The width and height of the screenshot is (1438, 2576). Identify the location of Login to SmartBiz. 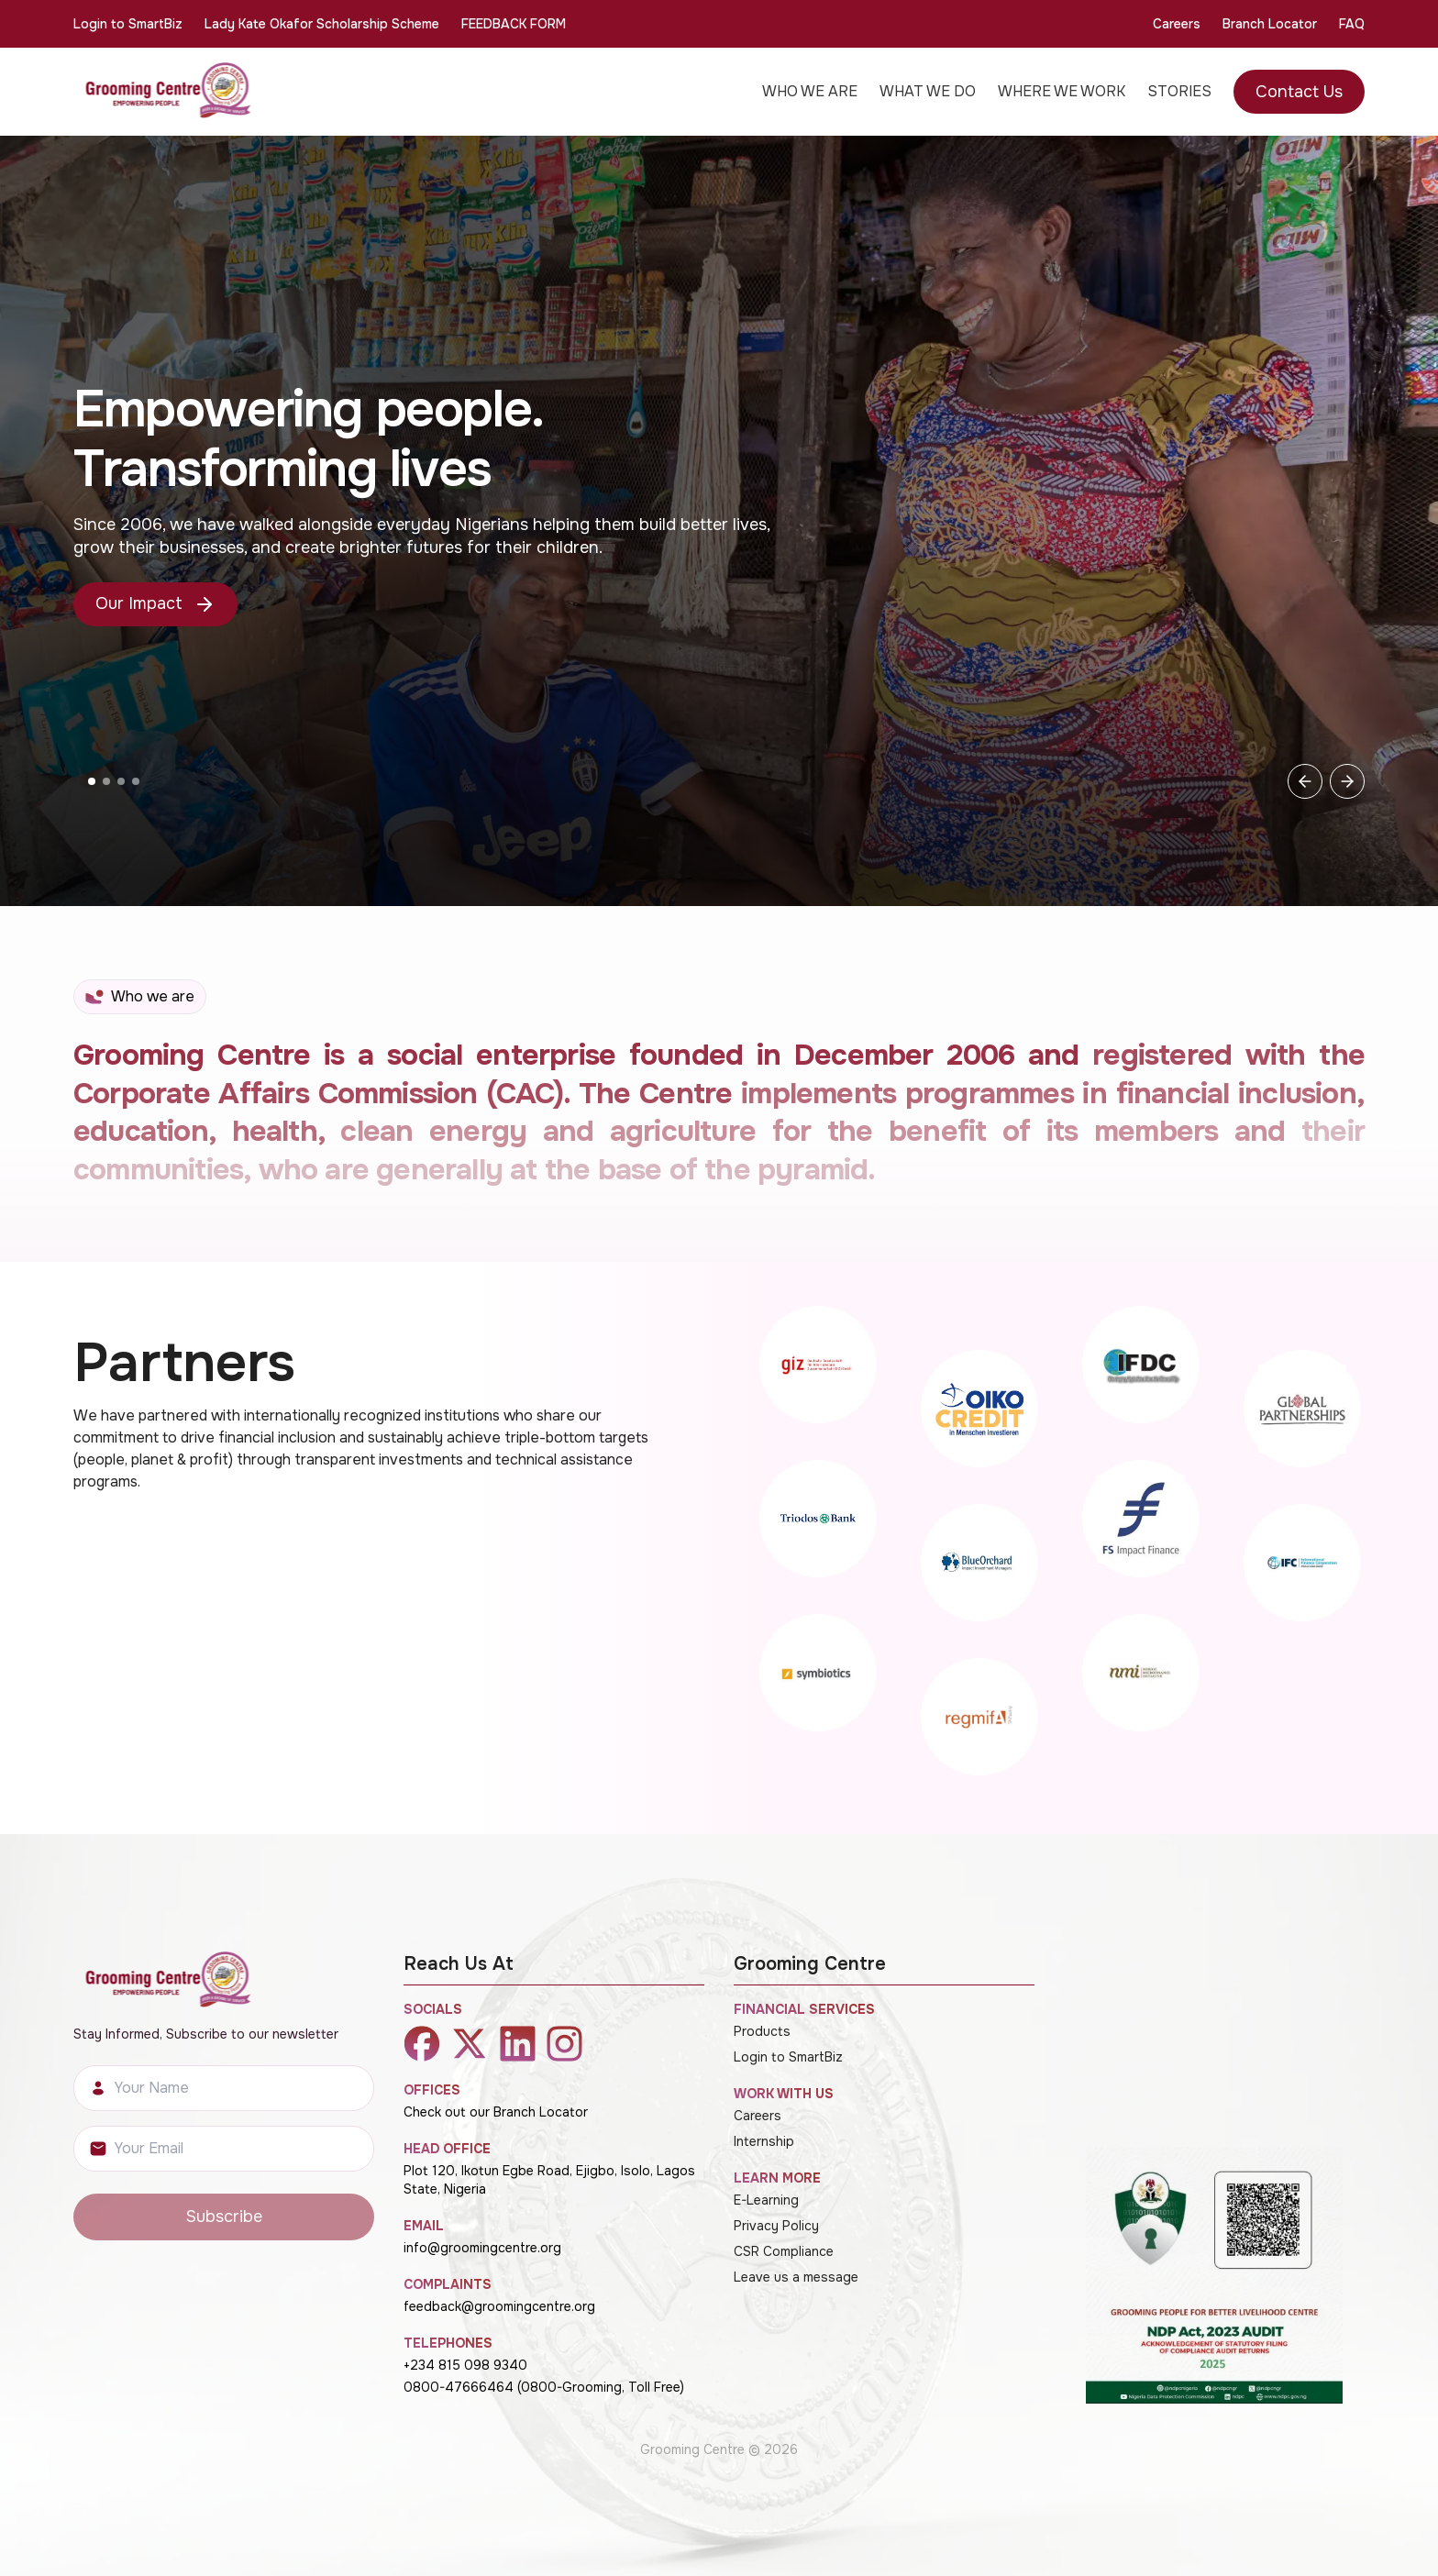
(128, 24).